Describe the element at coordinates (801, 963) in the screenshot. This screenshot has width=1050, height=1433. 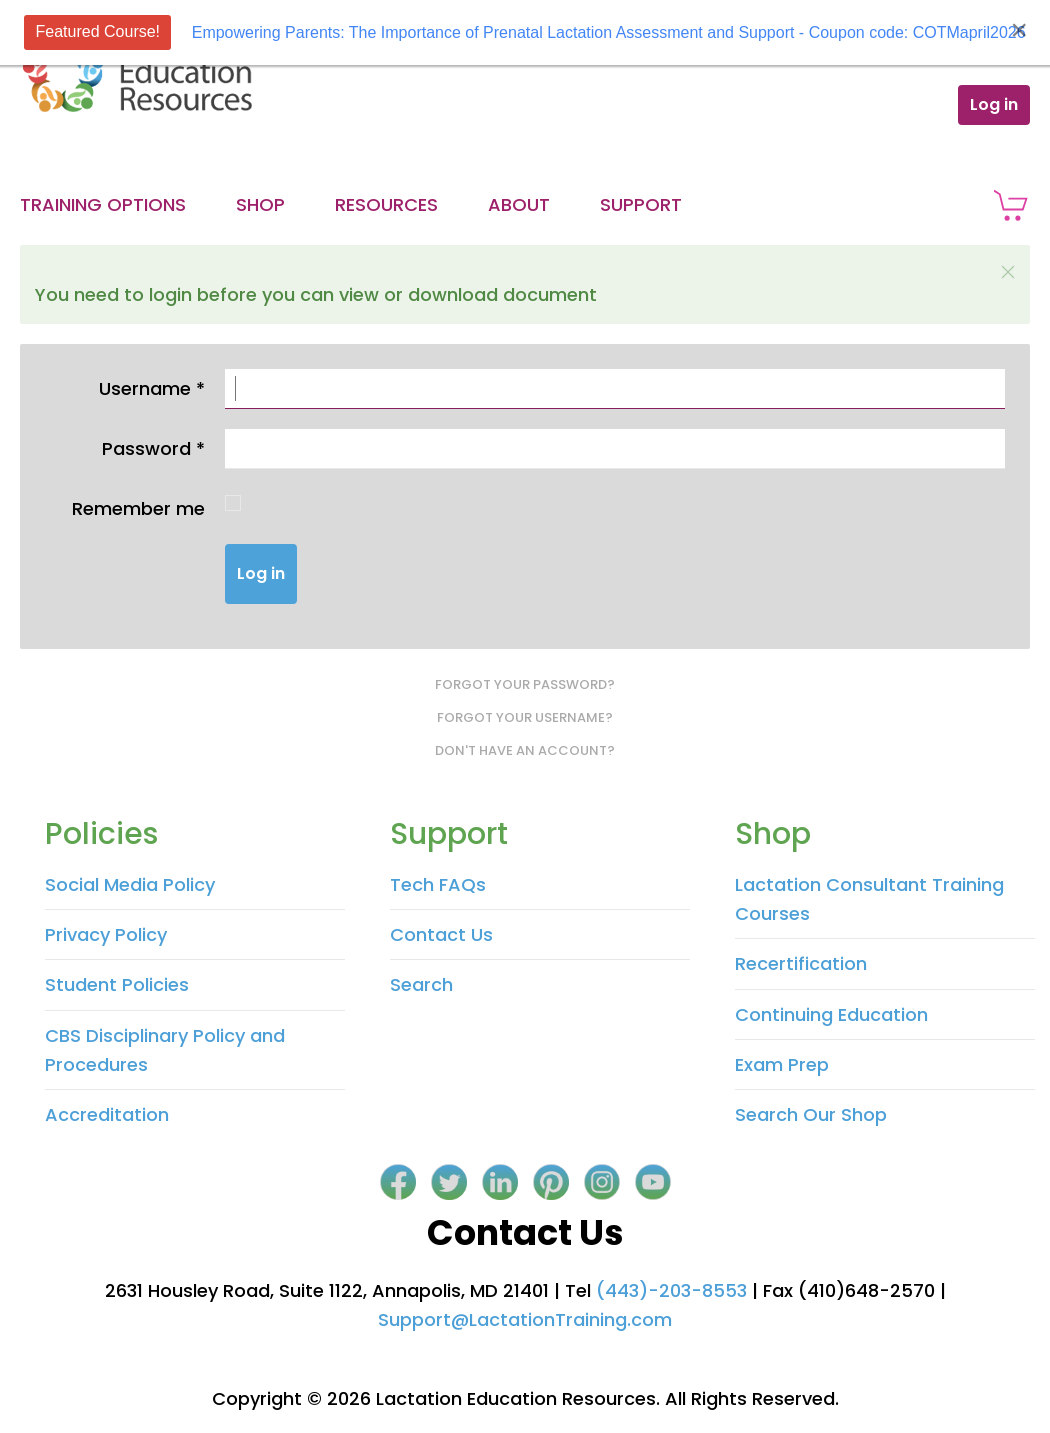
I see `Recertification` at that location.